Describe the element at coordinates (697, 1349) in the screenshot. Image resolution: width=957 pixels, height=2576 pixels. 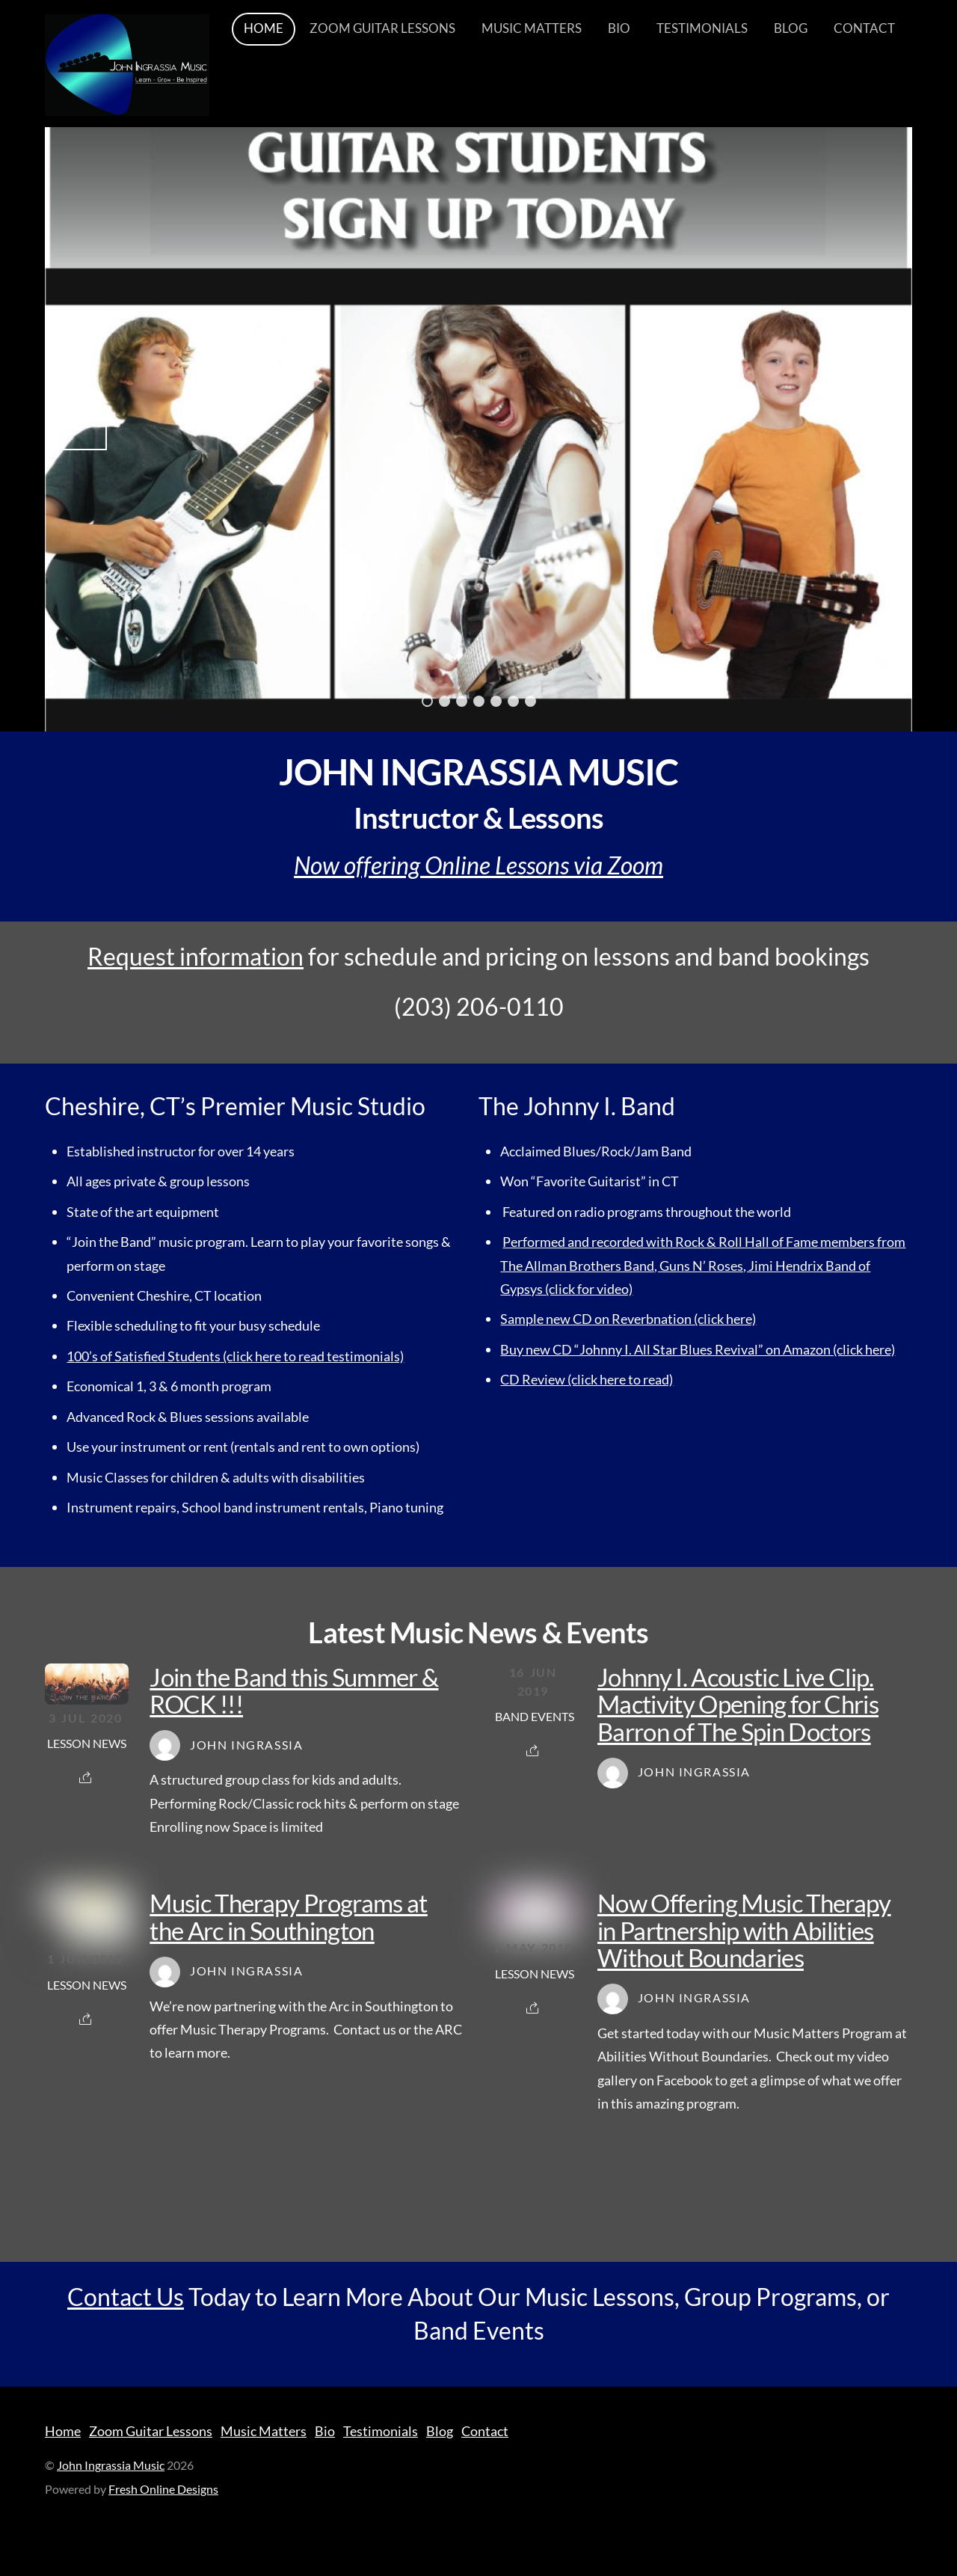
I see `Buy new CD “Johnny I. All Star Blues Revival” on Amazon (click here)` at that location.